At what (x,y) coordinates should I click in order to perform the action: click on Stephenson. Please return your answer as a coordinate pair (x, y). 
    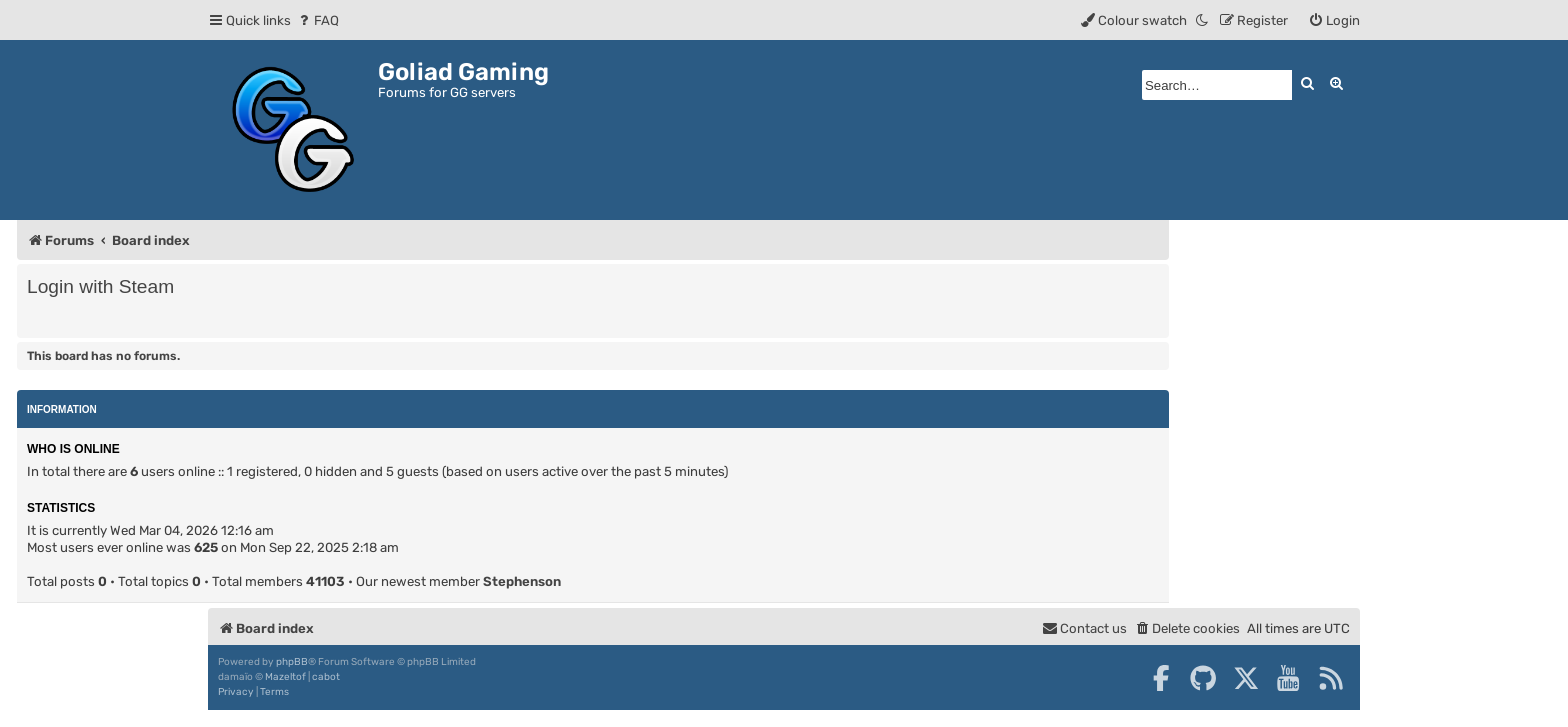
    Looking at the image, I should click on (522, 581).